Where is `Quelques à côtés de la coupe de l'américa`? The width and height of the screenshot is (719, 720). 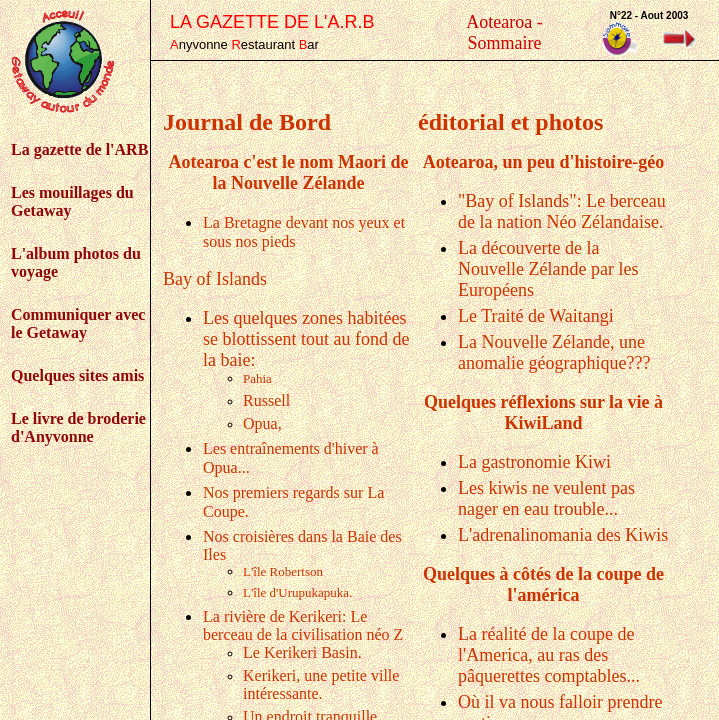
Quelques à côtés de la coupe de l'américa is located at coordinates (543, 584).